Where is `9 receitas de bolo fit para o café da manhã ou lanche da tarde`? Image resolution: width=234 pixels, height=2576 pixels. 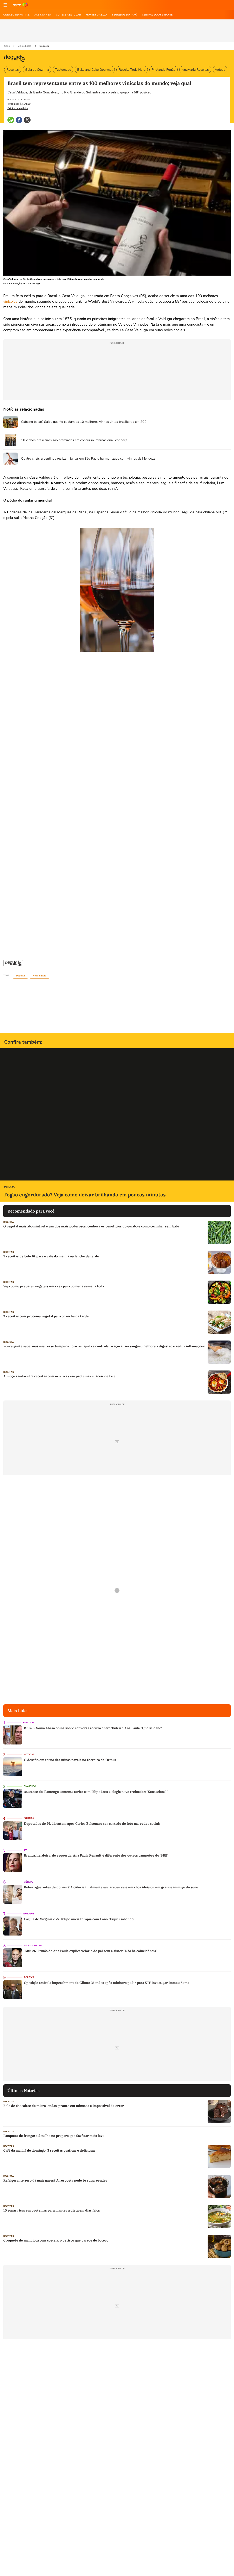 9 receitas de bolo fit para o café da manhã ou lanche da tarde is located at coordinates (51, 1256).